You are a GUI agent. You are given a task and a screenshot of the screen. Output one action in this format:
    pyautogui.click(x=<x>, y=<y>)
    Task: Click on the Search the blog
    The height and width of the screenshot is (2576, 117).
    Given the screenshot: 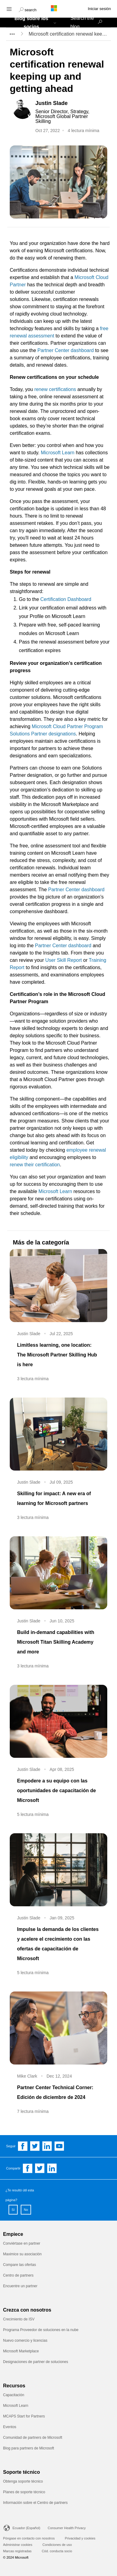 What is the action you would take?
    pyautogui.click(x=82, y=22)
    